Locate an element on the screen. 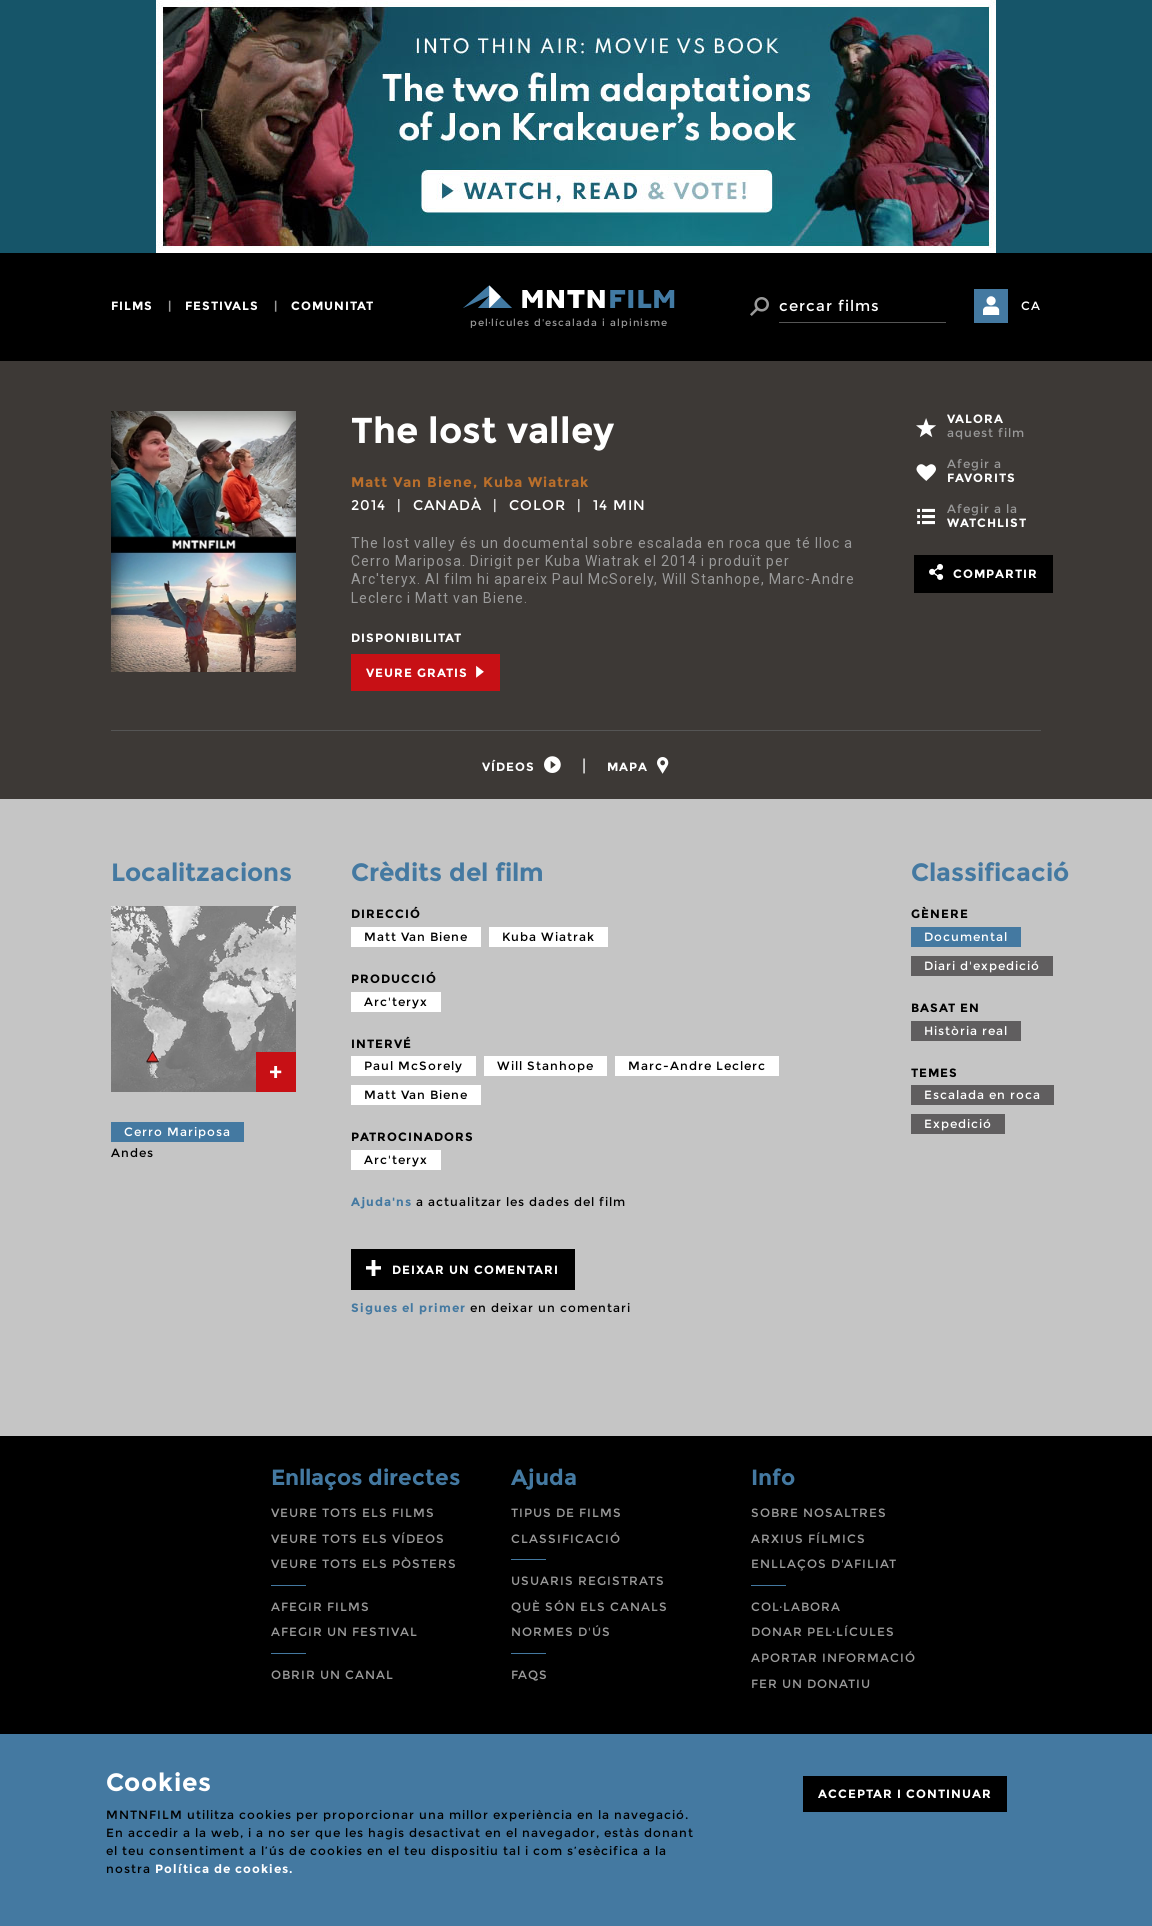  QUÈ SÓN ELS CANALS is located at coordinates (589, 1606).